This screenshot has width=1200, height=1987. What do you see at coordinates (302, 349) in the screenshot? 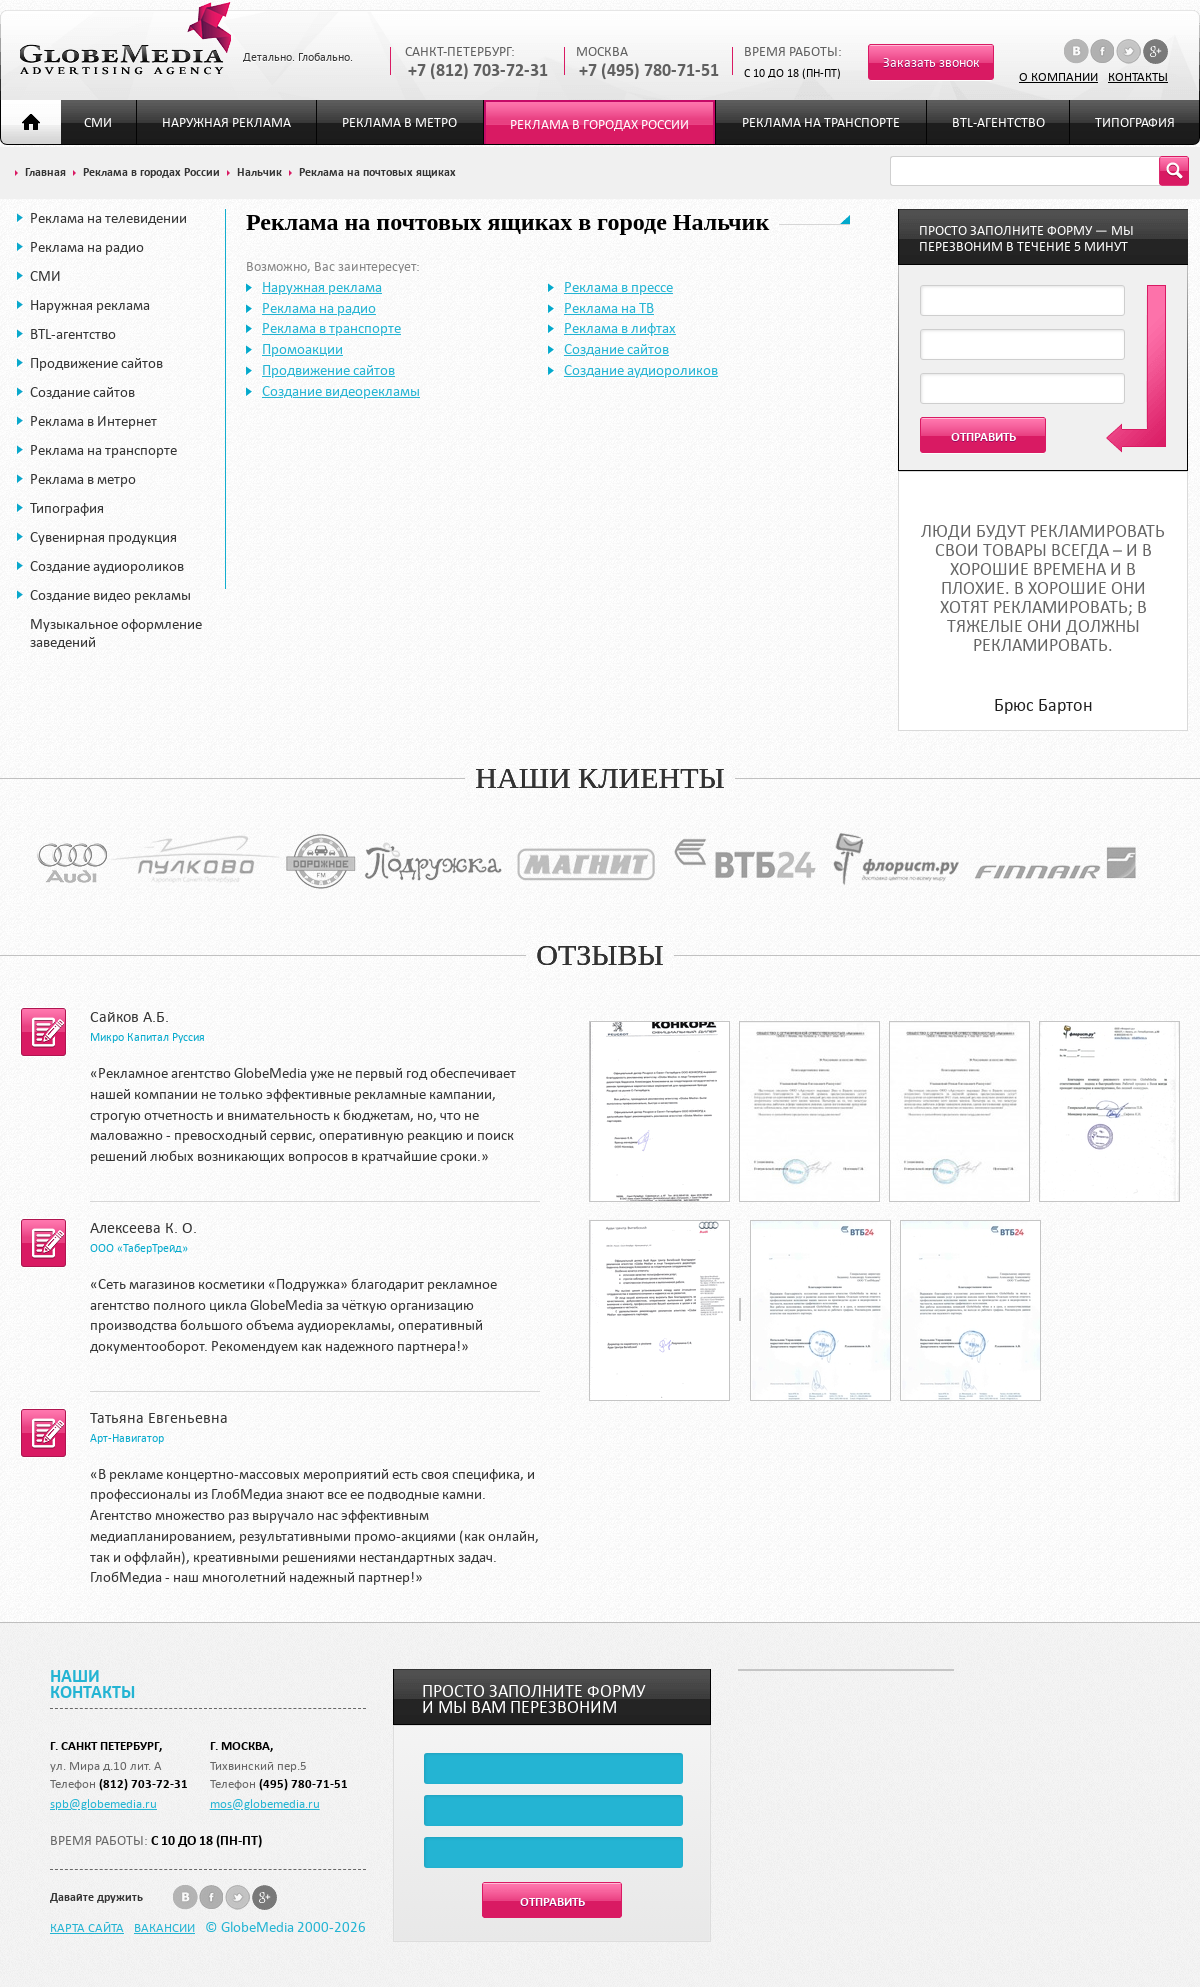
I see `Промоакции` at bounding box center [302, 349].